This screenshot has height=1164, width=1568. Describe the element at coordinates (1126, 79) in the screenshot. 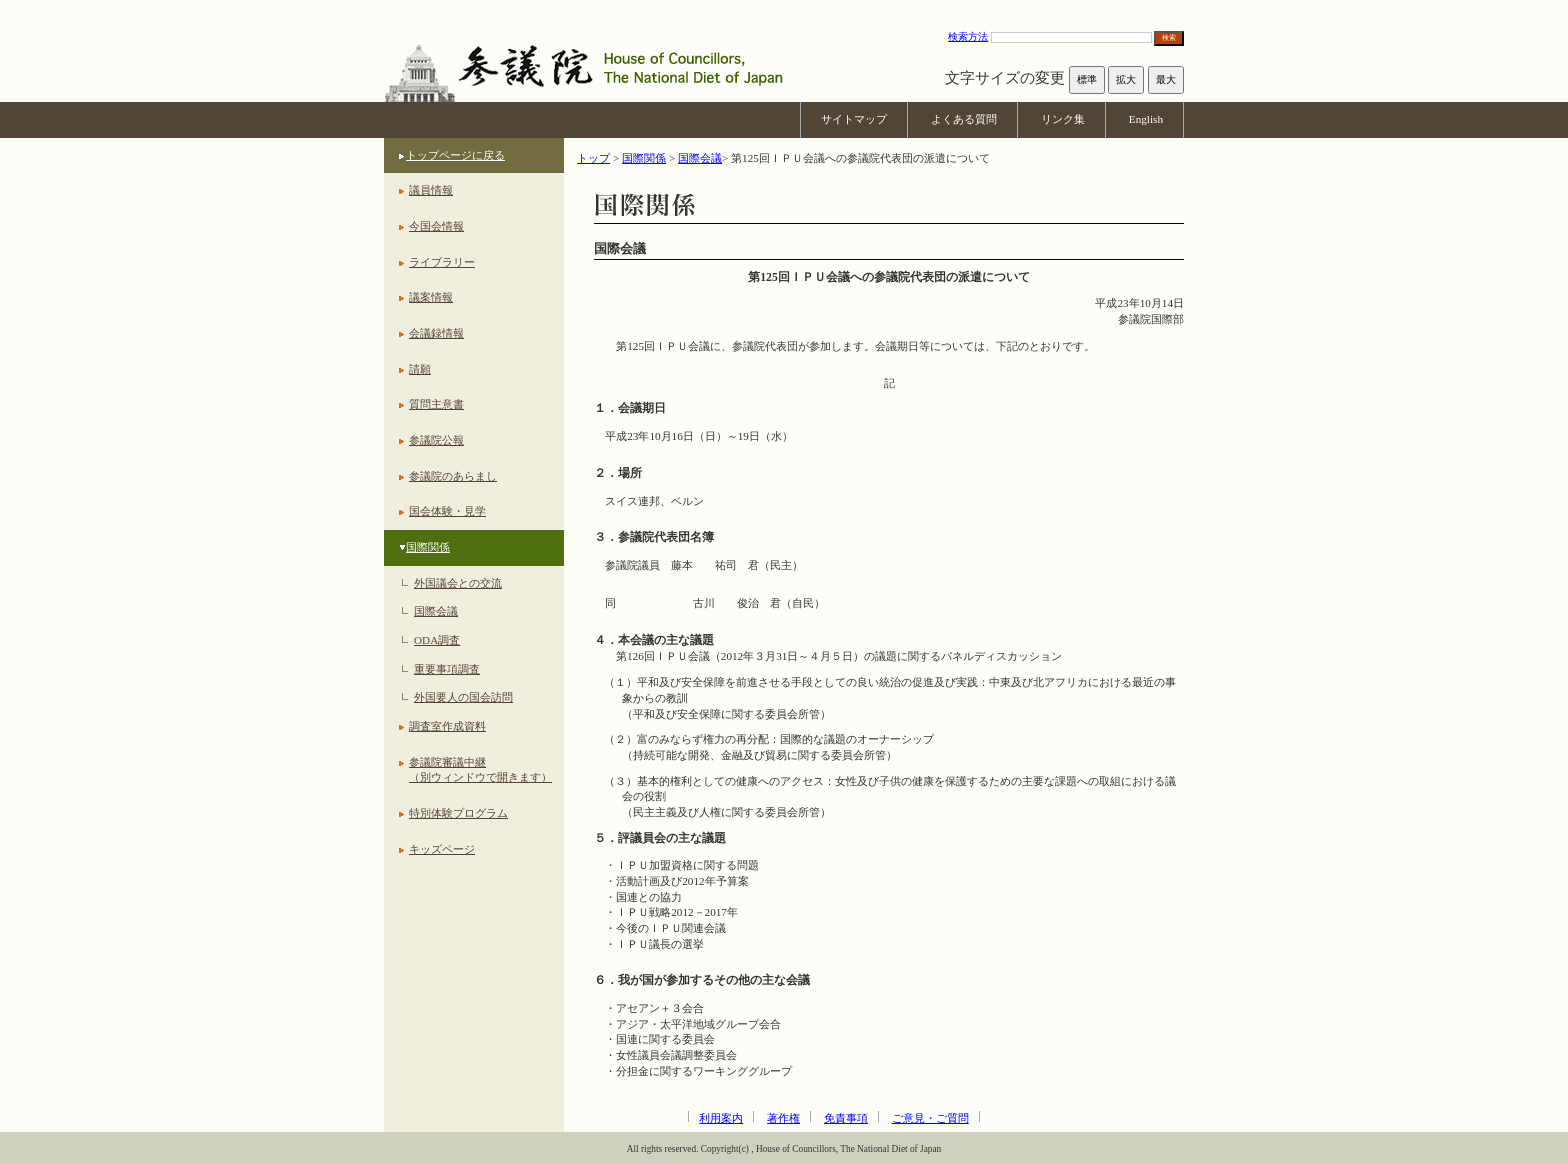

I see `拡大` at that location.